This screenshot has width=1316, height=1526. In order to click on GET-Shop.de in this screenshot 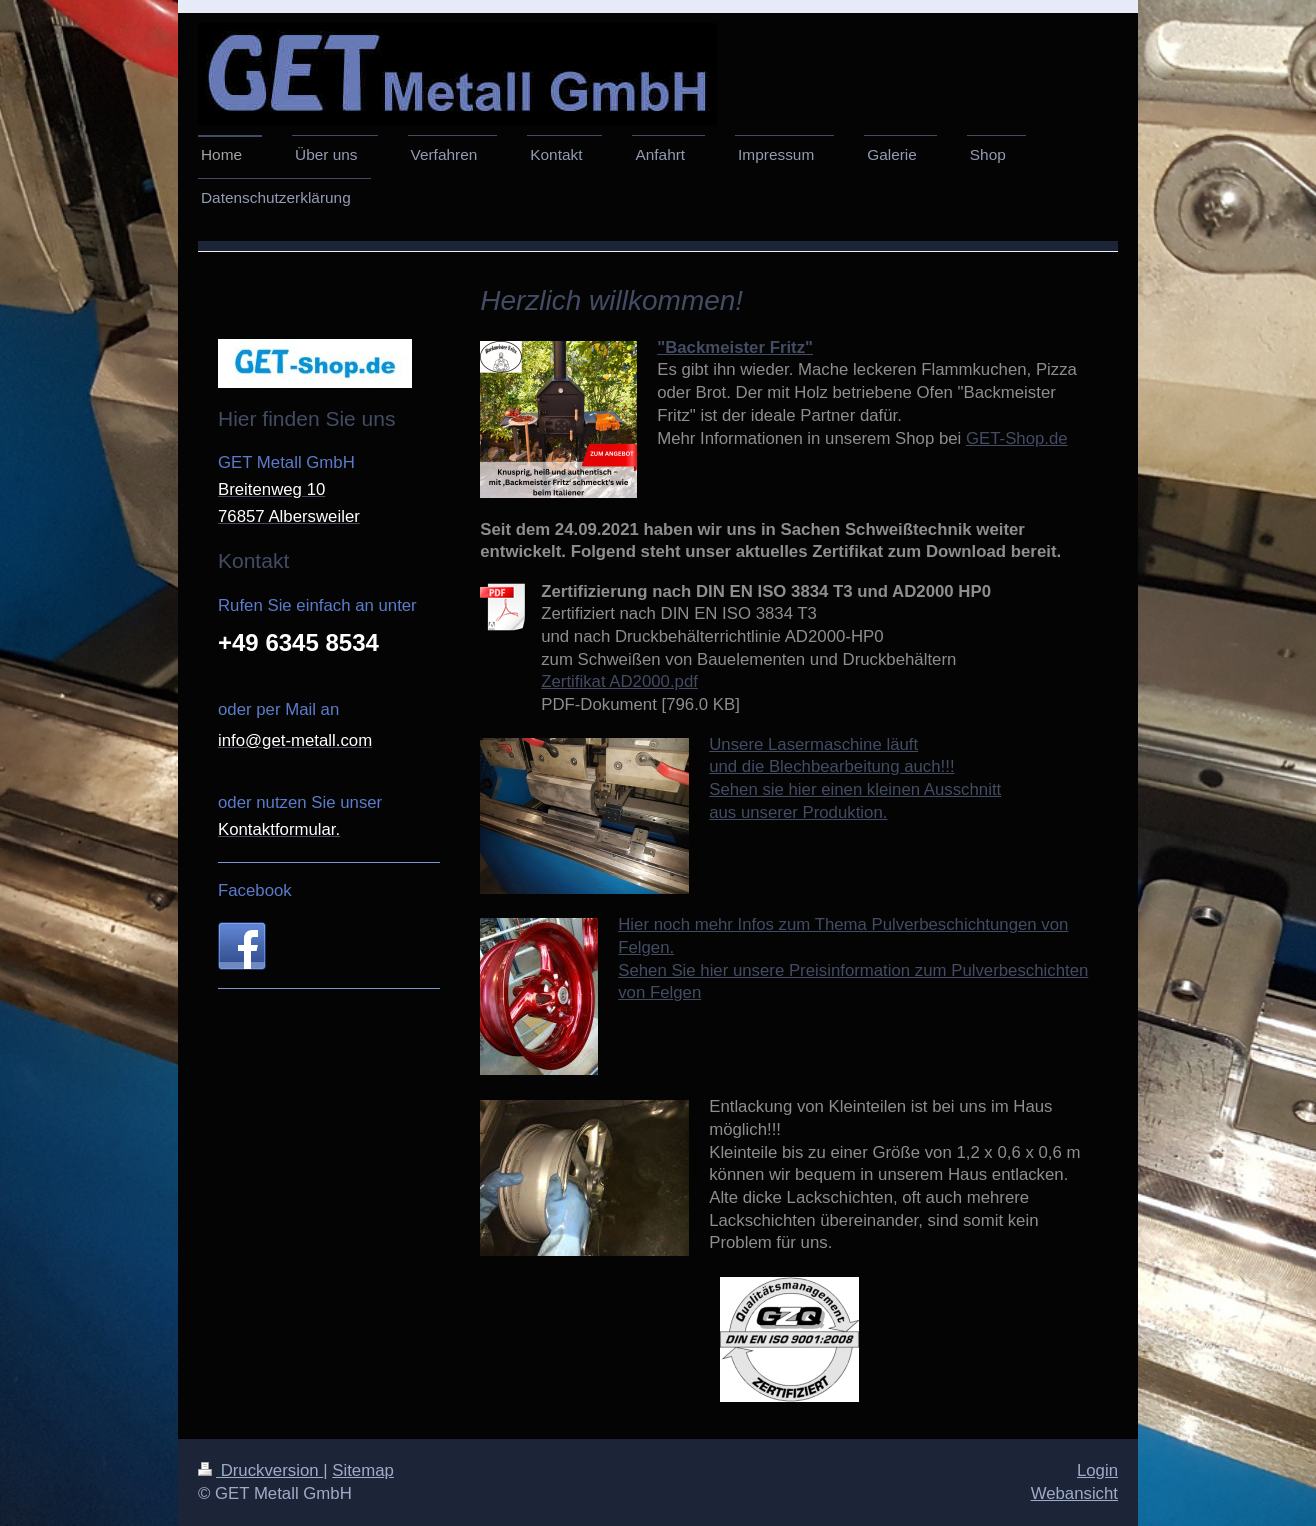, I will do `click(1017, 438)`.